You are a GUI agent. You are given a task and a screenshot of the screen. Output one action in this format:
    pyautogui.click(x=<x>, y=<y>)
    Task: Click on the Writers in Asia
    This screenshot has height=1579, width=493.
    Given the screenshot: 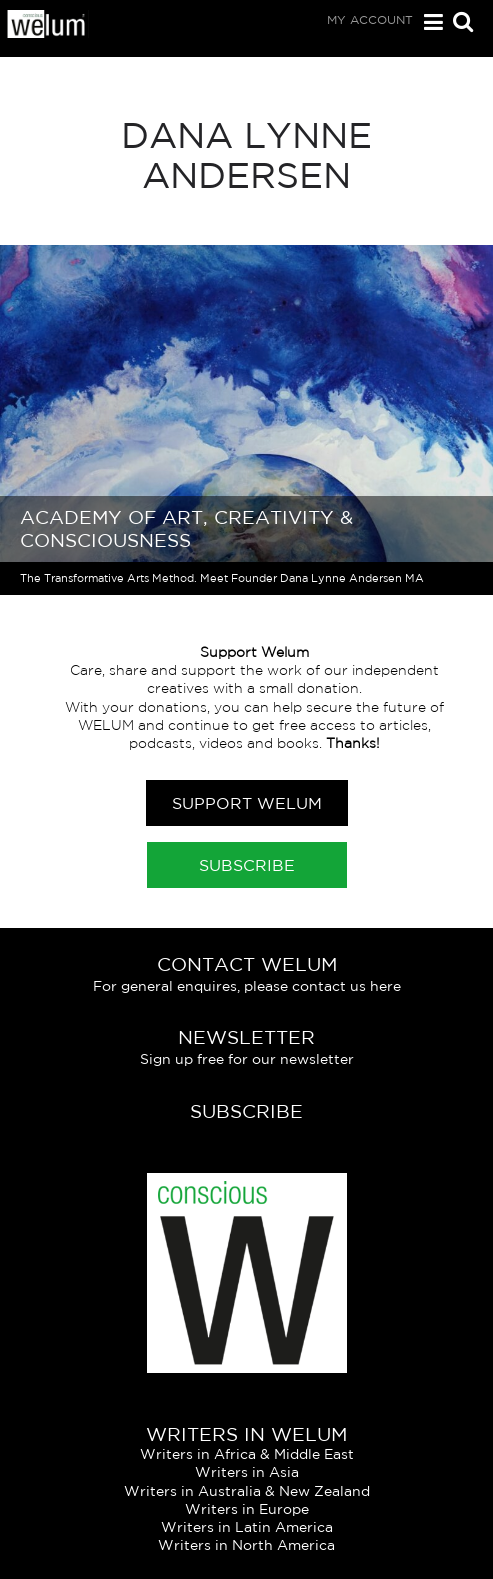 What is the action you would take?
    pyautogui.click(x=247, y=1472)
    